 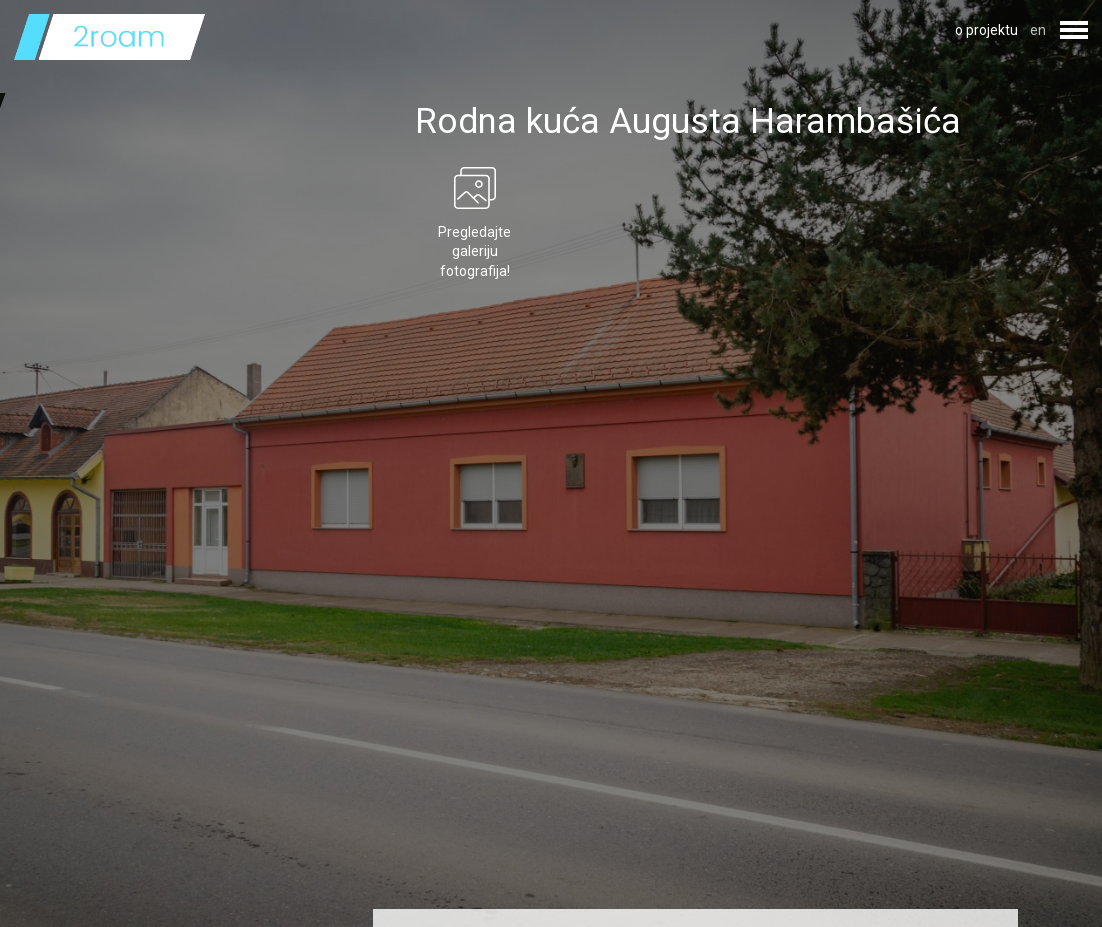 I want to click on o projektu, so click(x=986, y=30).